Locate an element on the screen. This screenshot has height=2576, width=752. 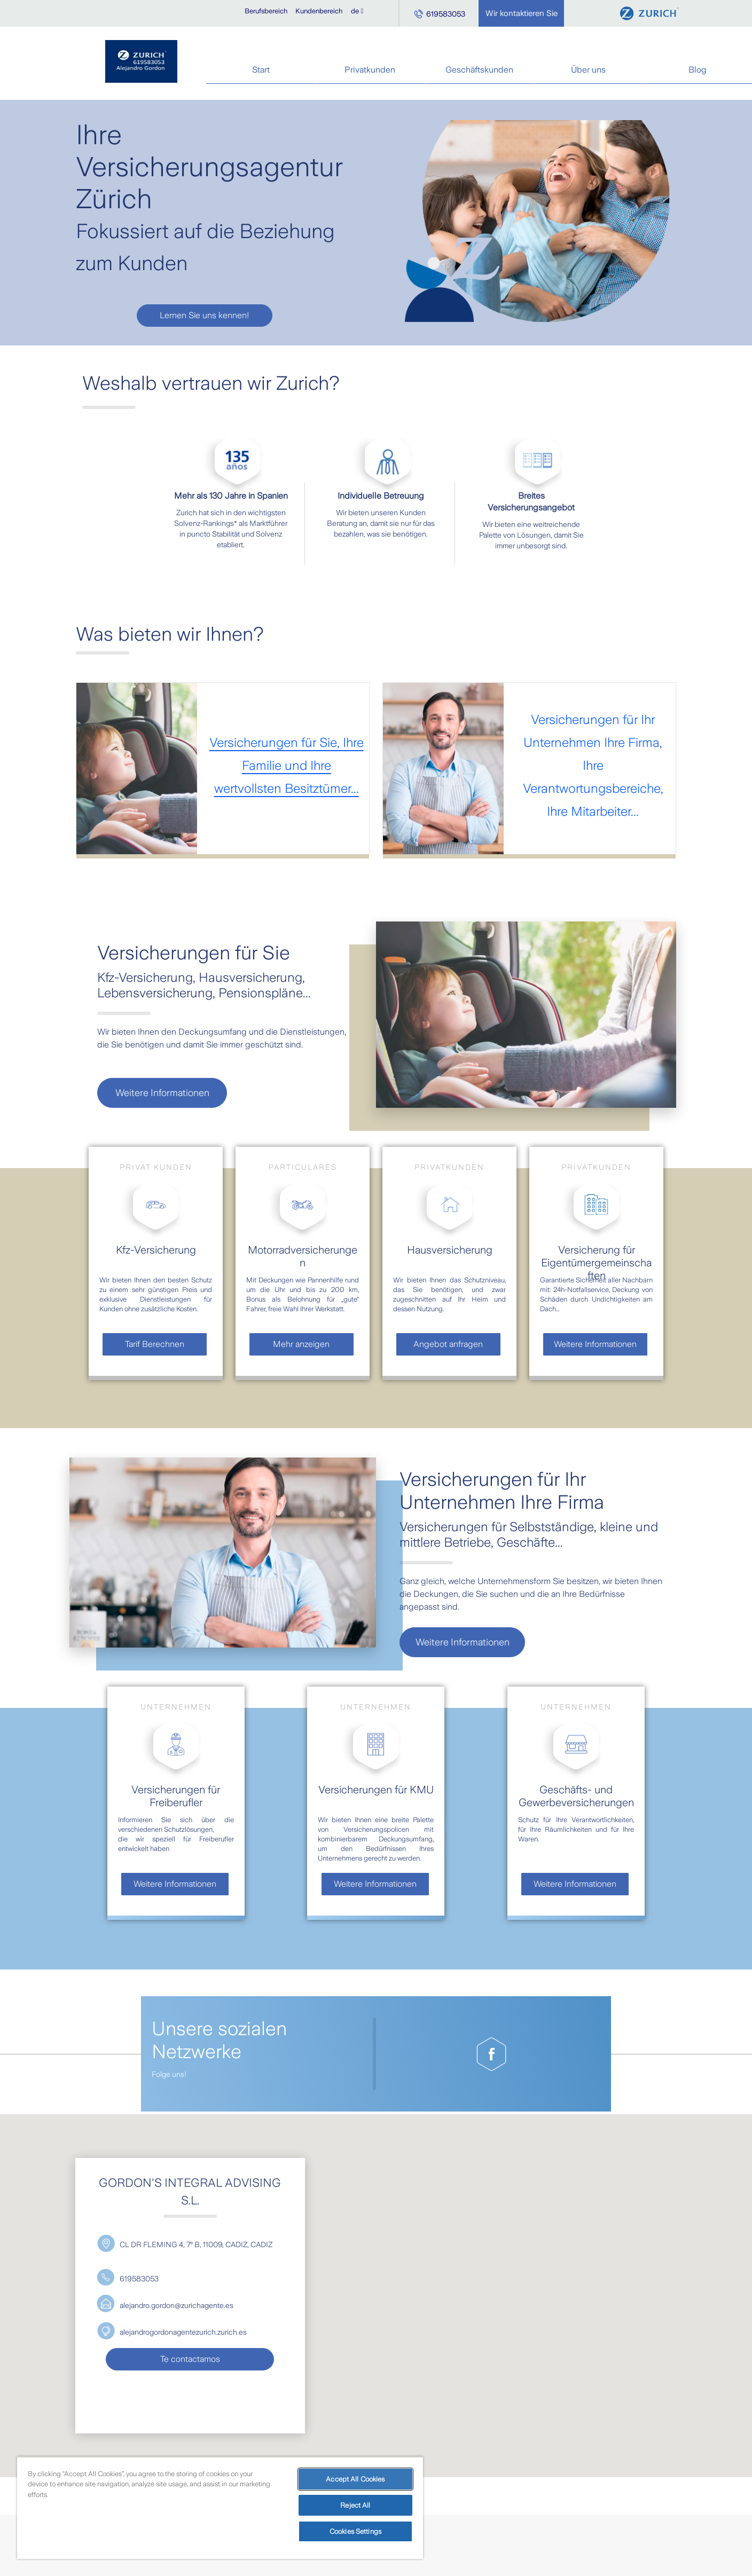
Cookies Settings [Cookies Settings, Opens the preference center dialog] is located at coordinates (355, 2531).